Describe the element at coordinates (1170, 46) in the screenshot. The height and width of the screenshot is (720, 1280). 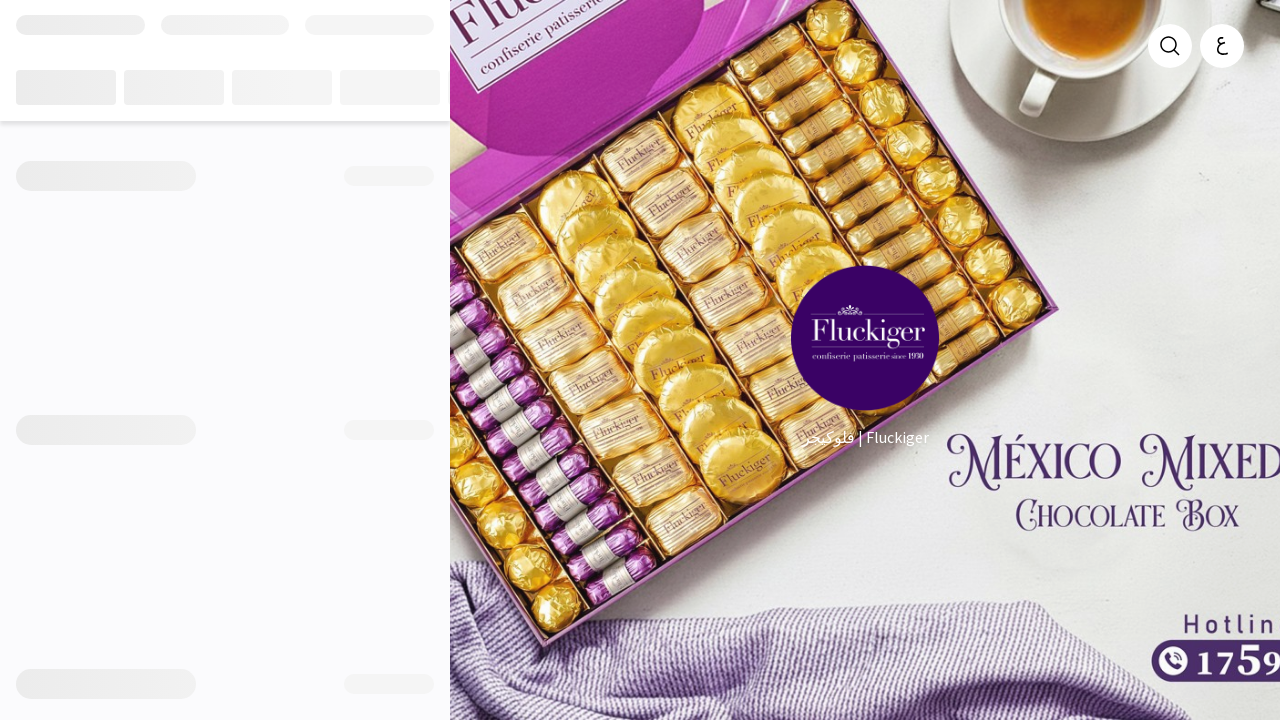
I see `[search]` at that location.